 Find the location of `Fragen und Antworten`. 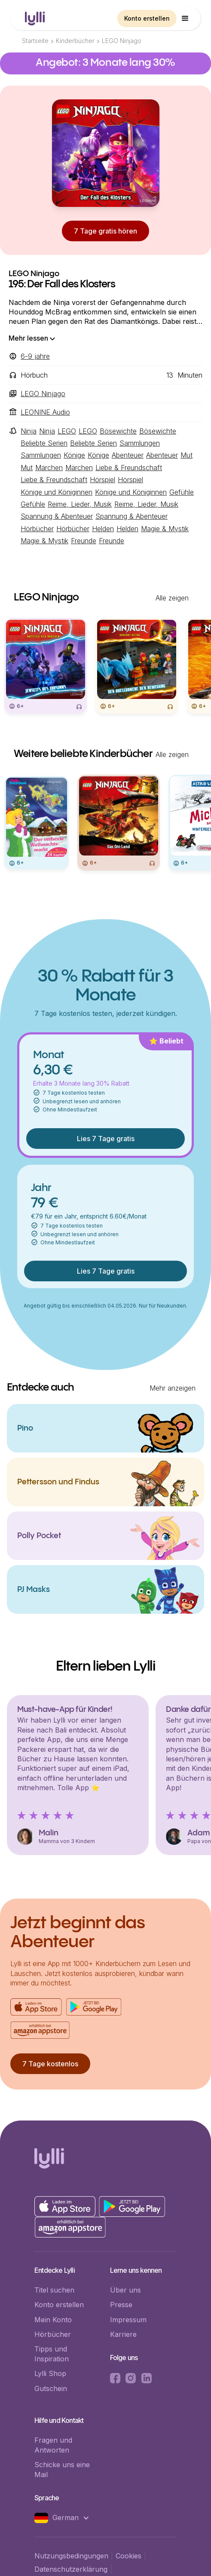

Fragen und Antworten is located at coordinates (53, 2445).